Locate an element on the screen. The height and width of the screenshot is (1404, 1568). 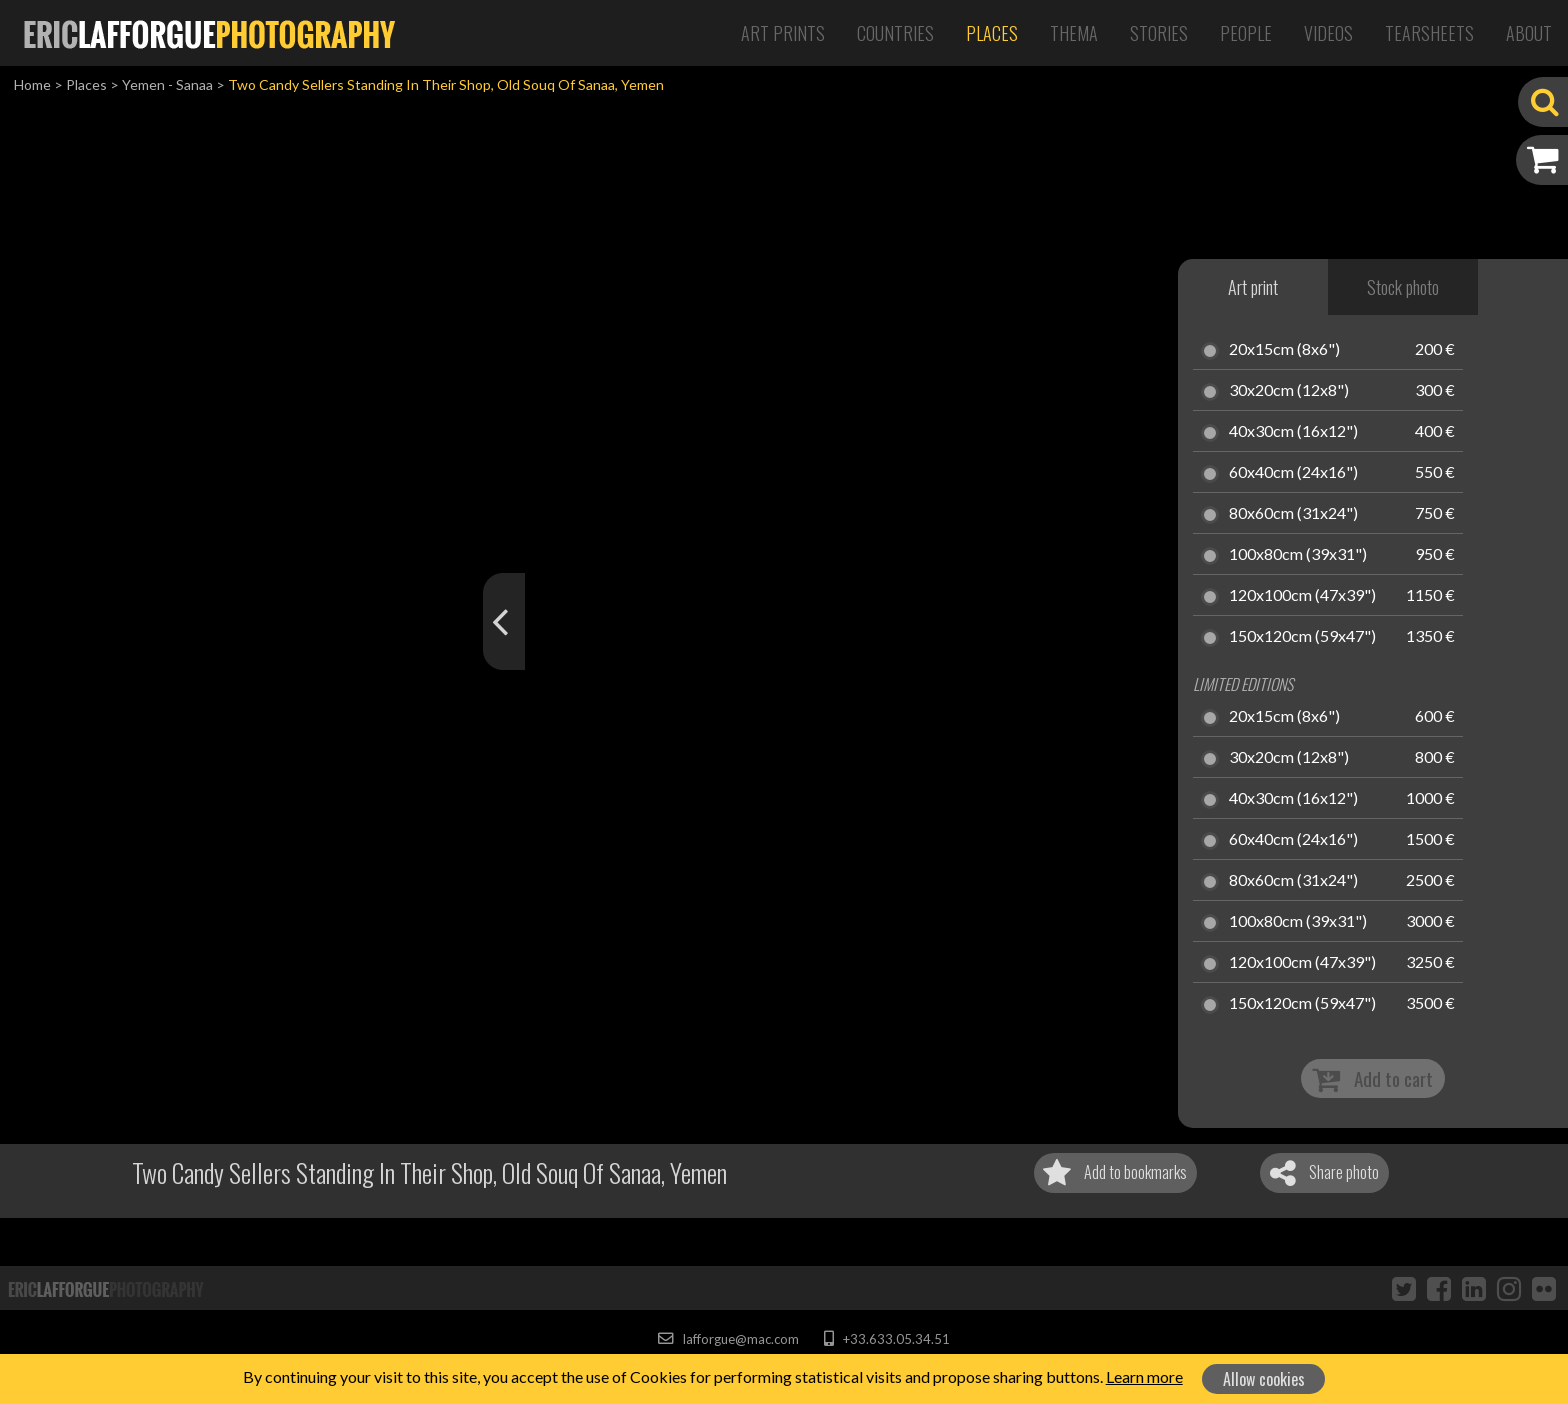
Art print [tab] is located at coordinates (1253, 287).